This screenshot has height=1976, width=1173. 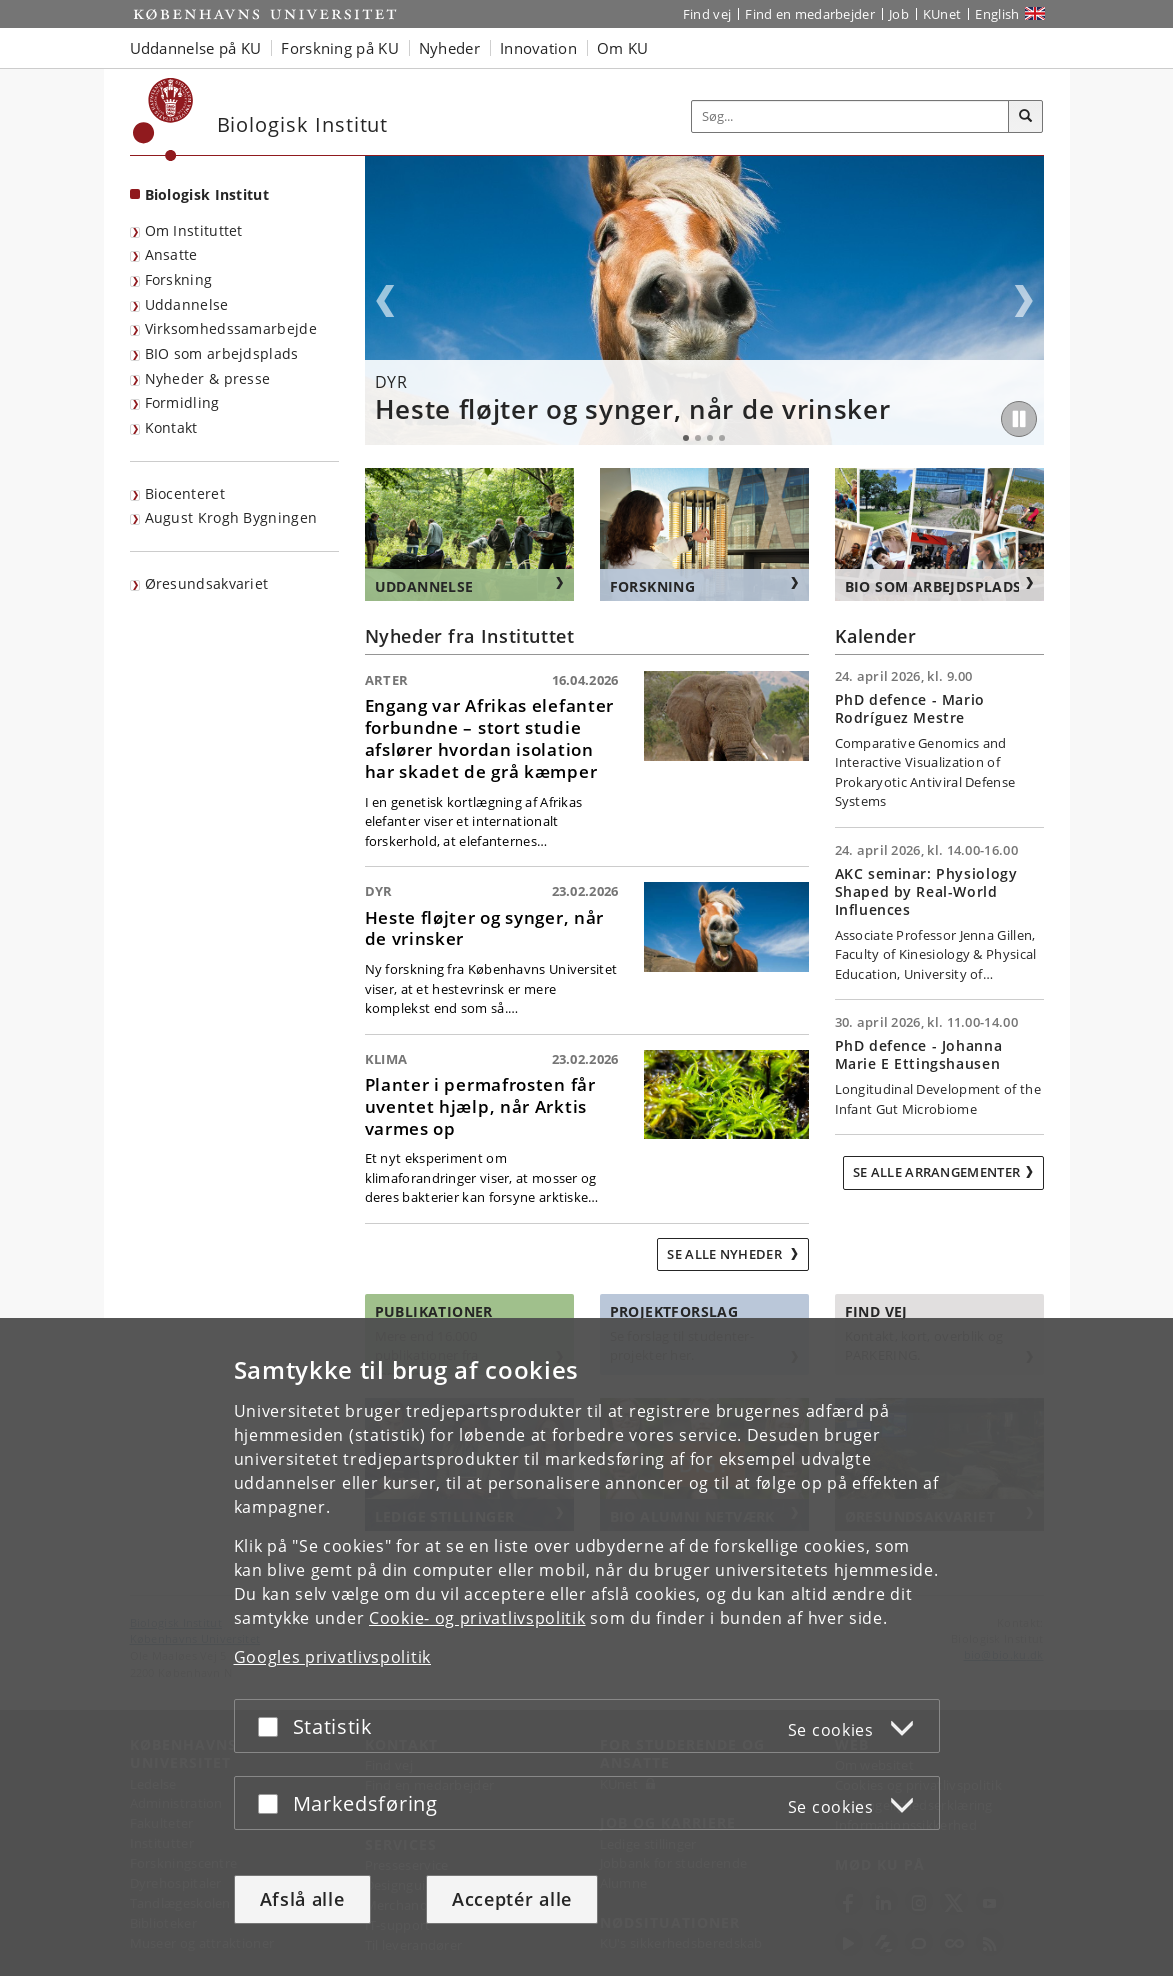 I want to click on Nyheder & presse, so click(x=208, y=378).